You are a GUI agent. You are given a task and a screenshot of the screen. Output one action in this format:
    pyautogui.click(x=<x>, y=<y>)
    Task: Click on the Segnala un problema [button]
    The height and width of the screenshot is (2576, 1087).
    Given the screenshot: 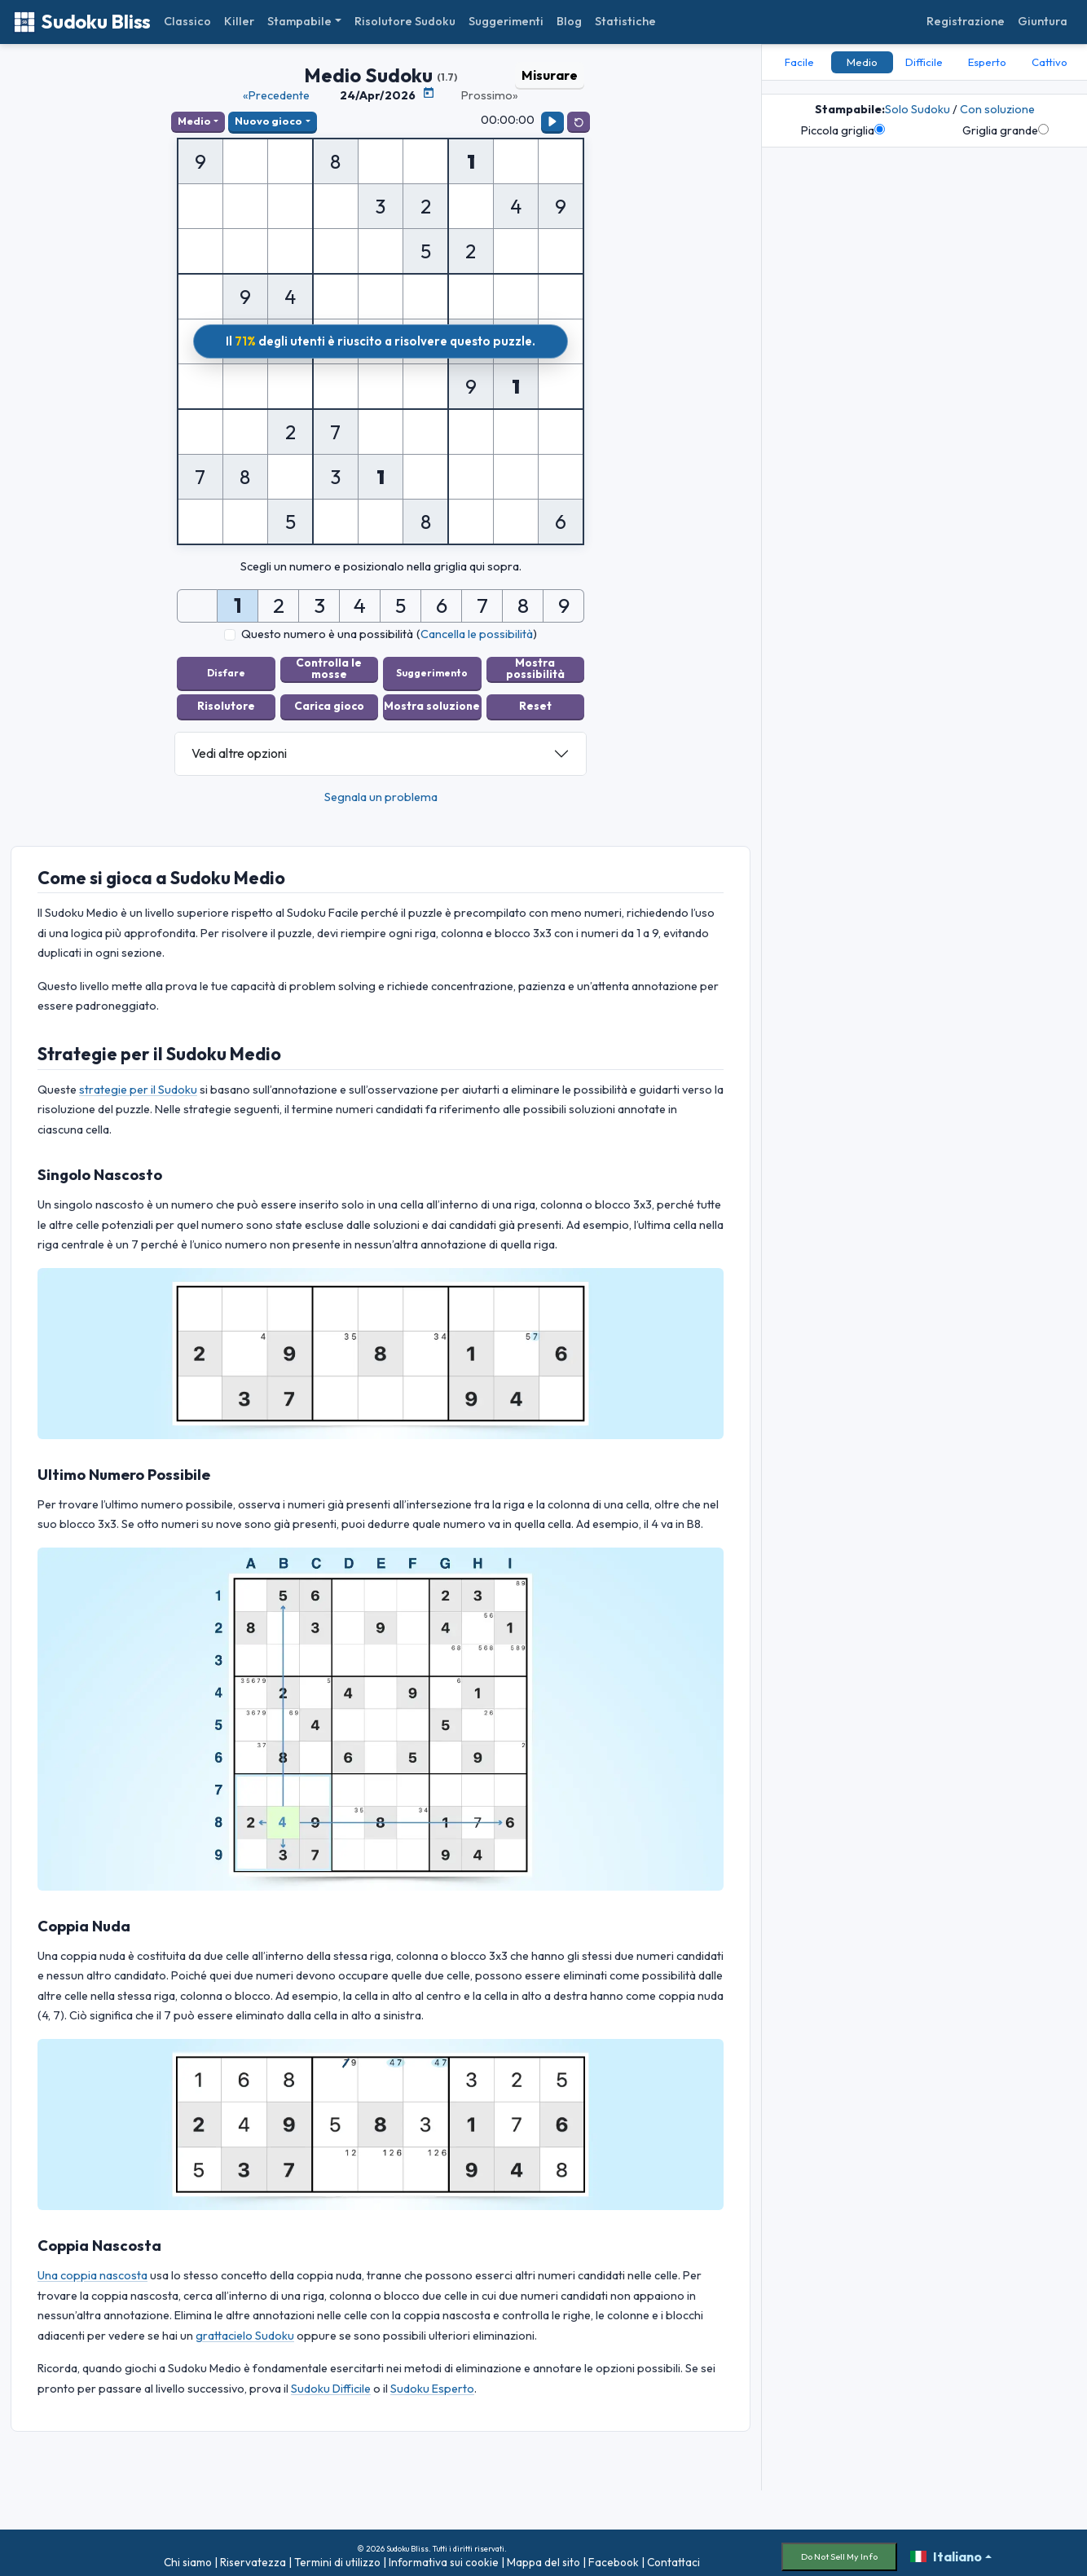 What is the action you would take?
    pyautogui.click(x=381, y=789)
    